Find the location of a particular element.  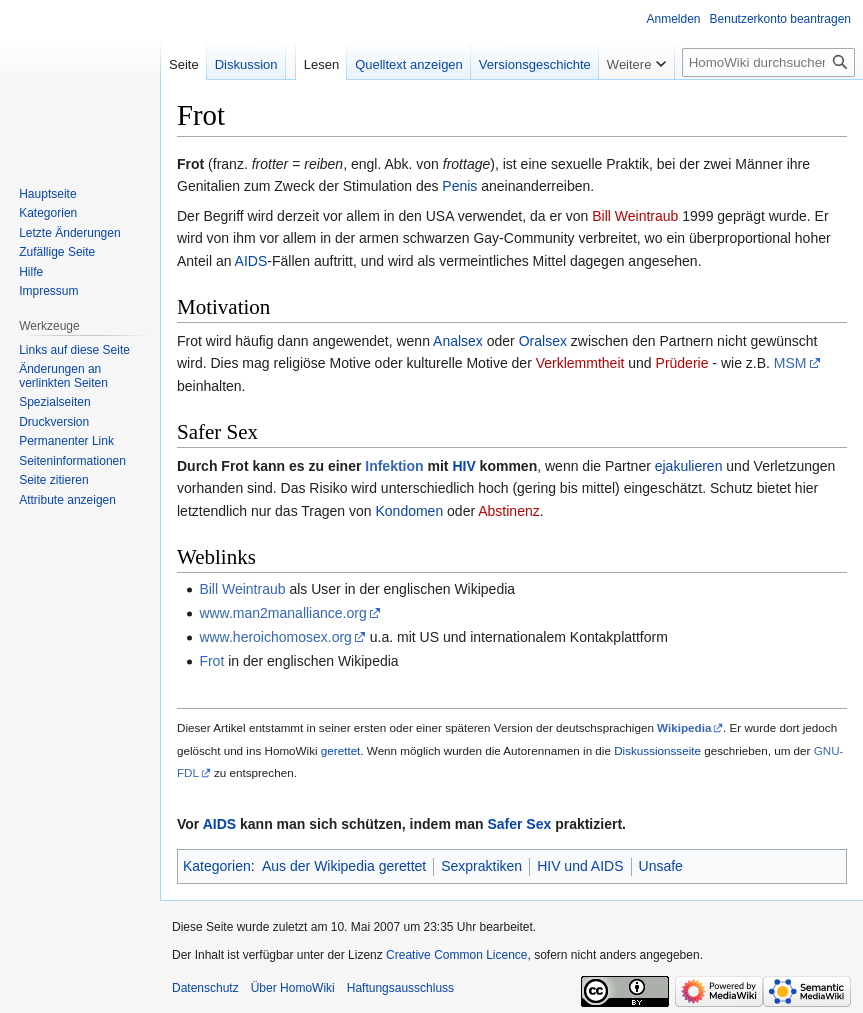

gerettet is located at coordinates (341, 750).